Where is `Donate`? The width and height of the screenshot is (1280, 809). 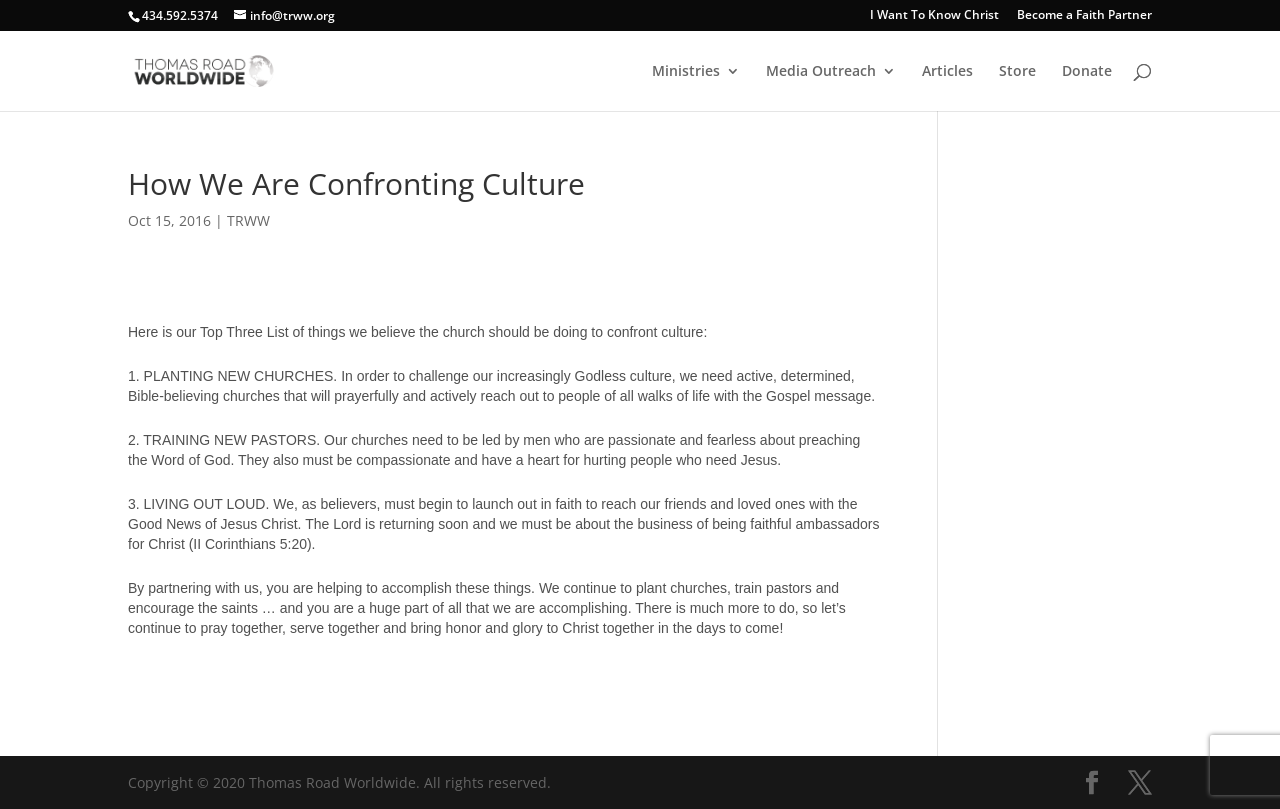
Donate is located at coordinates (1087, 72).